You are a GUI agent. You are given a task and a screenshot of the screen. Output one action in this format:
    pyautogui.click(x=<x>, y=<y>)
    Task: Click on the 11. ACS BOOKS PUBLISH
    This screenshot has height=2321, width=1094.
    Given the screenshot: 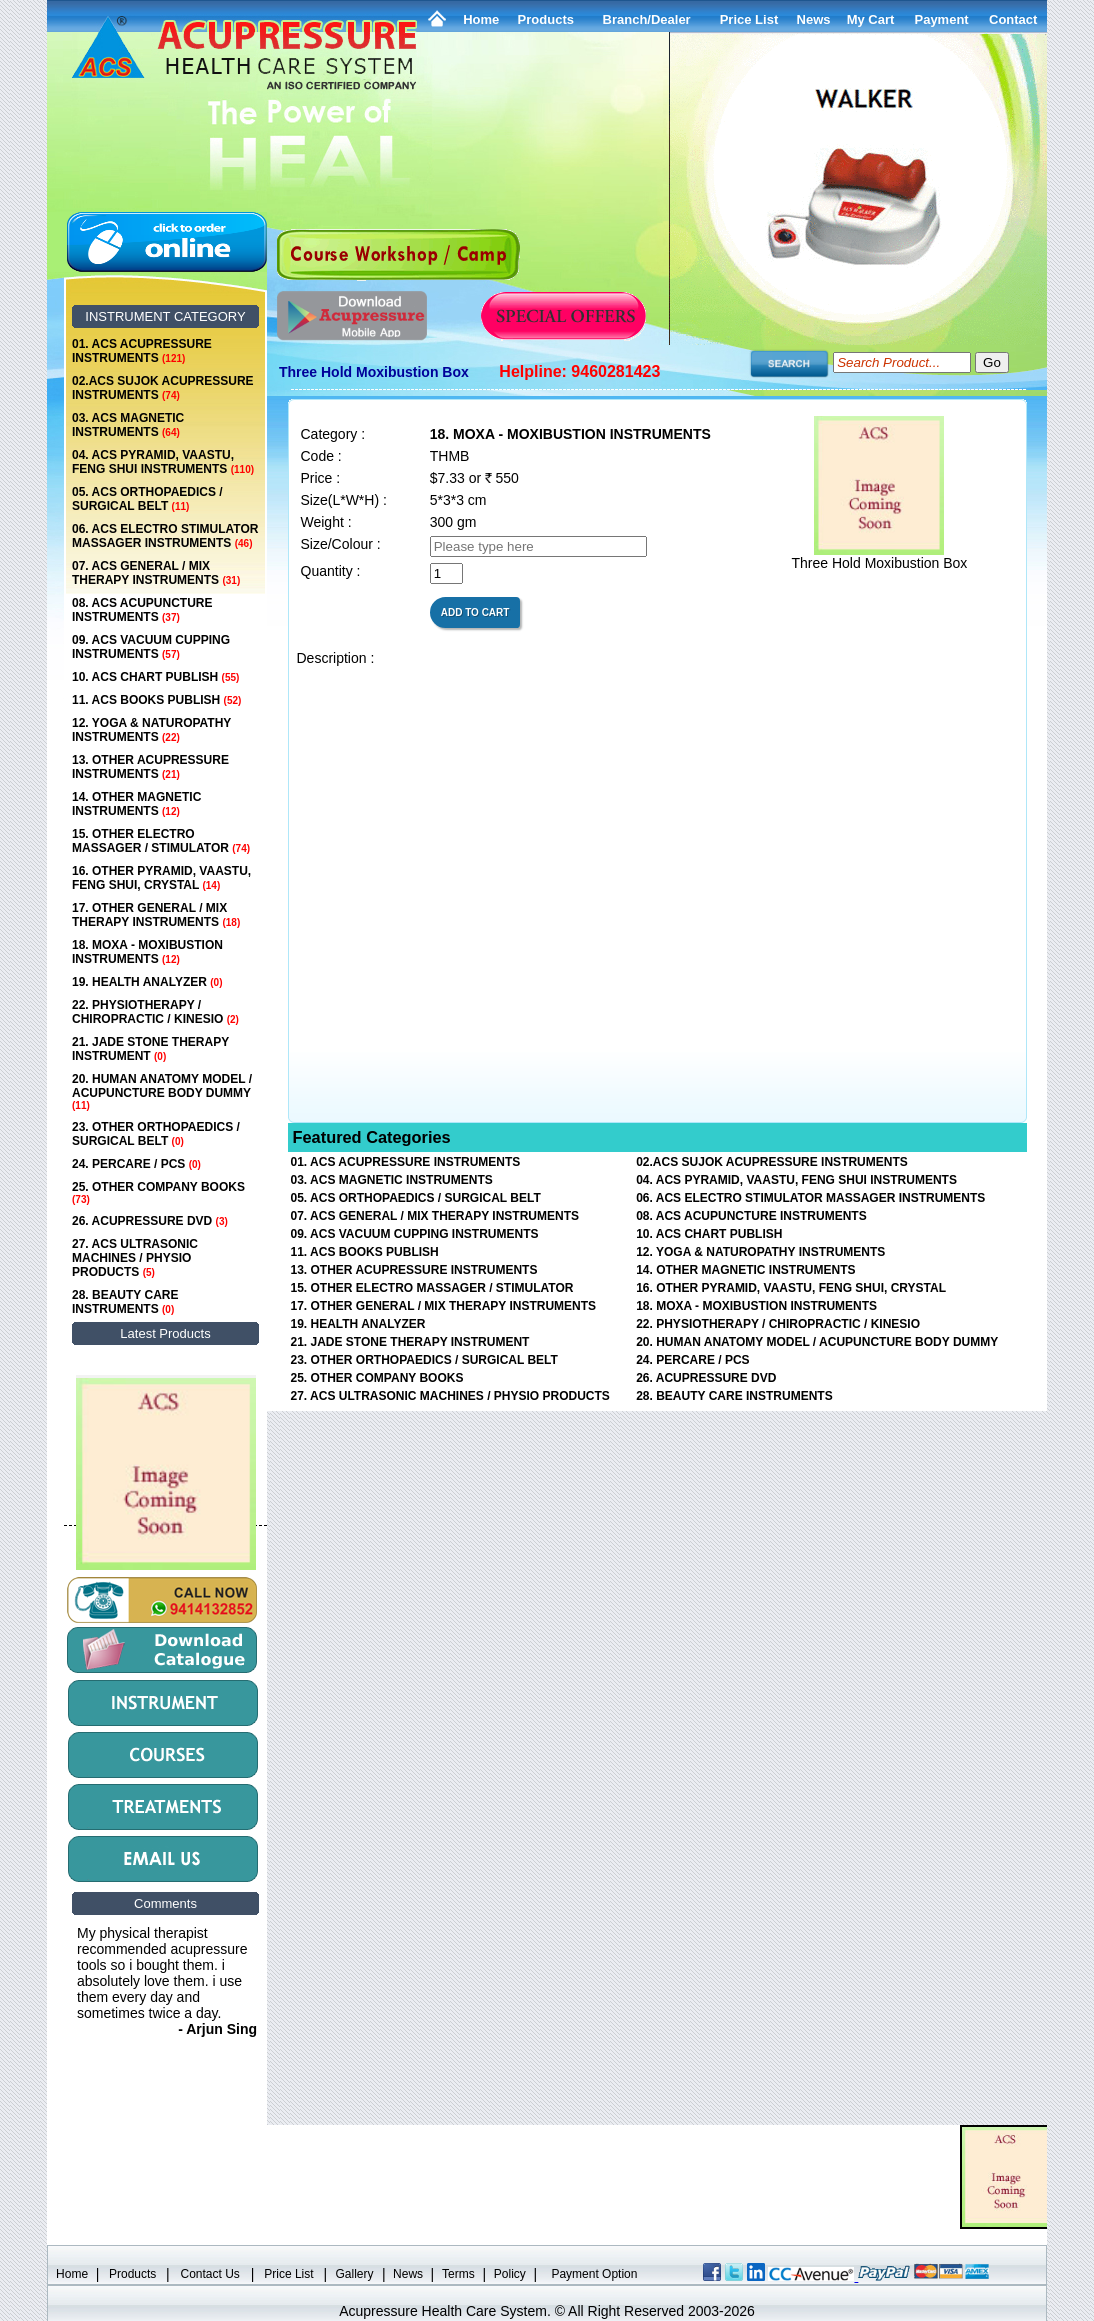 What is the action you would take?
    pyautogui.click(x=156, y=700)
    